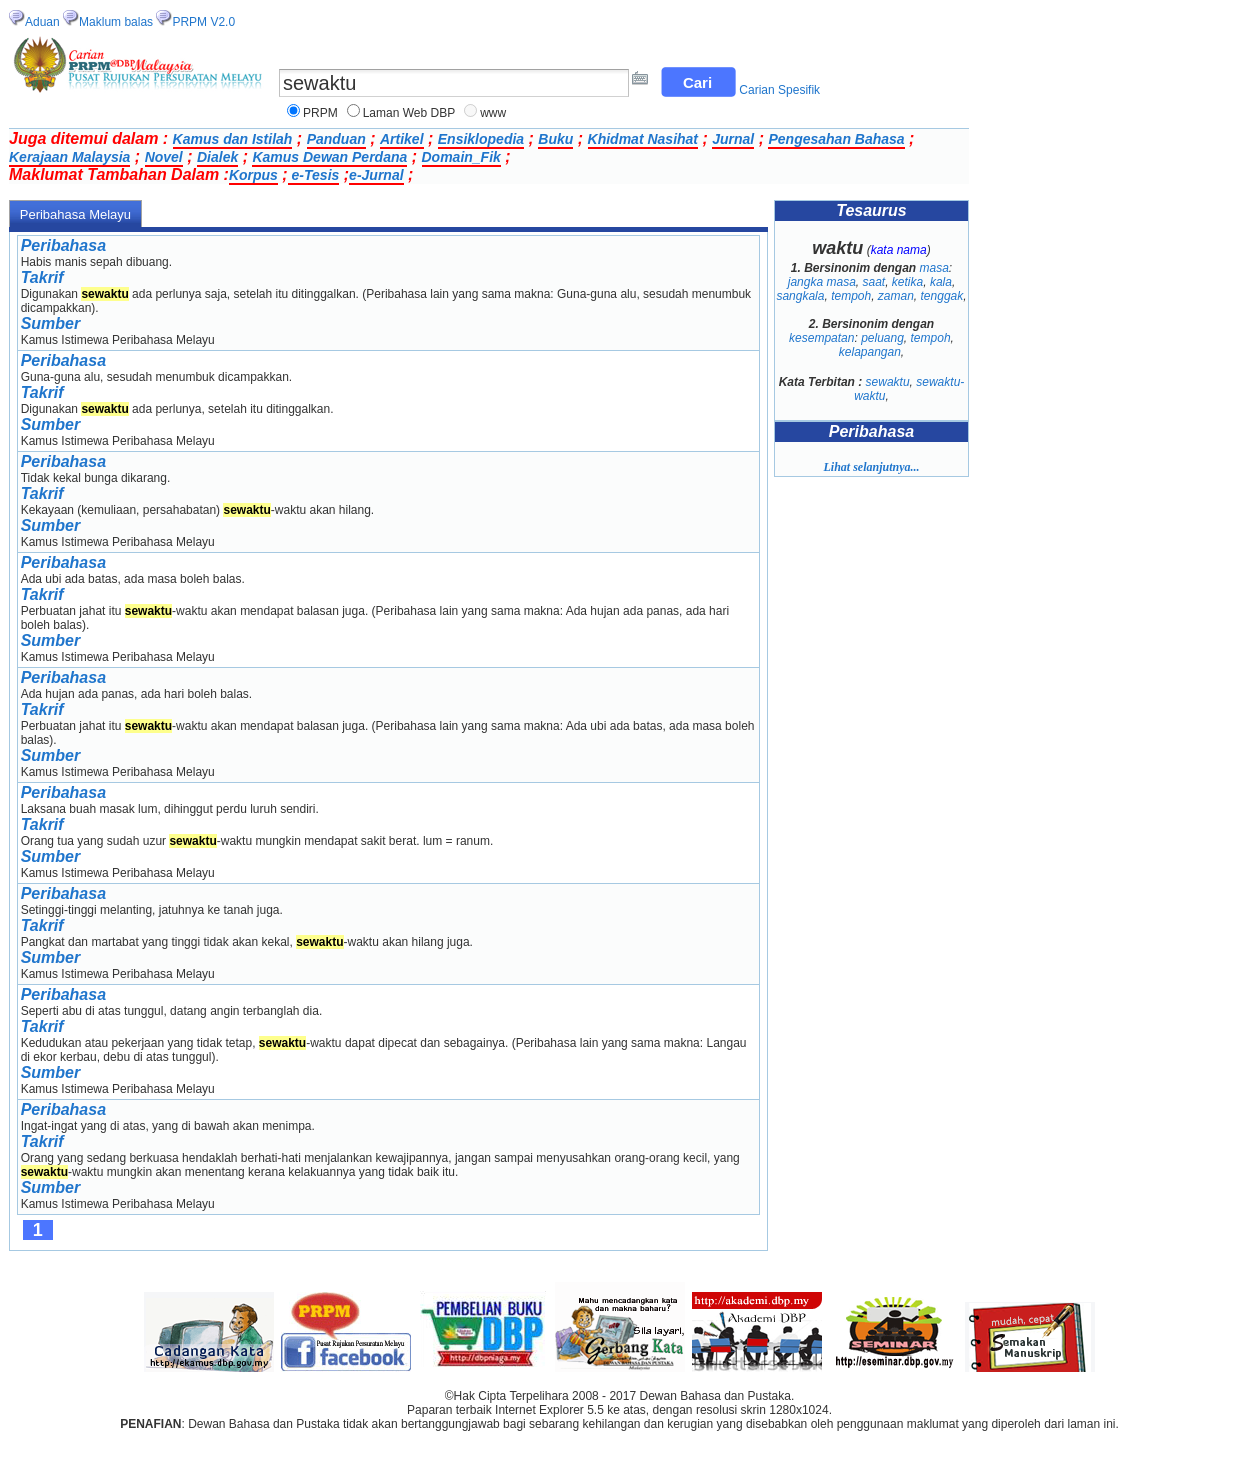  What do you see at coordinates (116, 22) in the screenshot?
I see `Maklum balas` at bounding box center [116, 22].